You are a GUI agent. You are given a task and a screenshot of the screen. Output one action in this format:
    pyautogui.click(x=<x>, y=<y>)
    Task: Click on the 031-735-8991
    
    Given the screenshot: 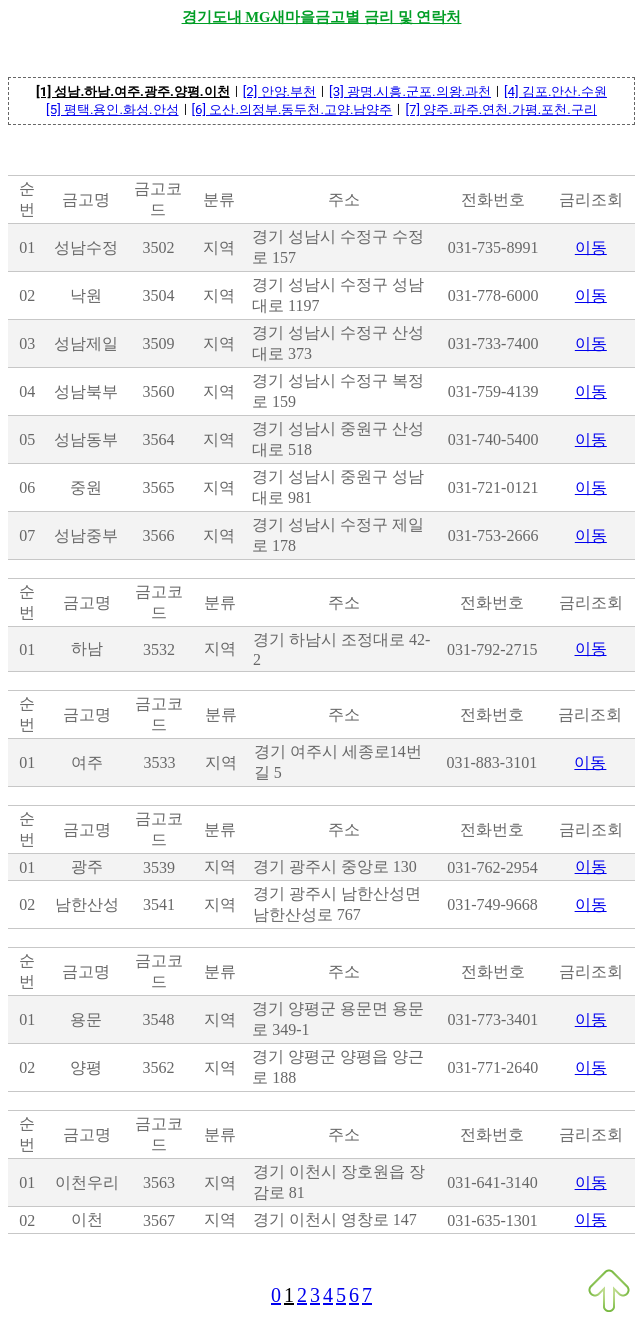 What is the action you would take?
    pyautogui.click(x=493, y=247)
    